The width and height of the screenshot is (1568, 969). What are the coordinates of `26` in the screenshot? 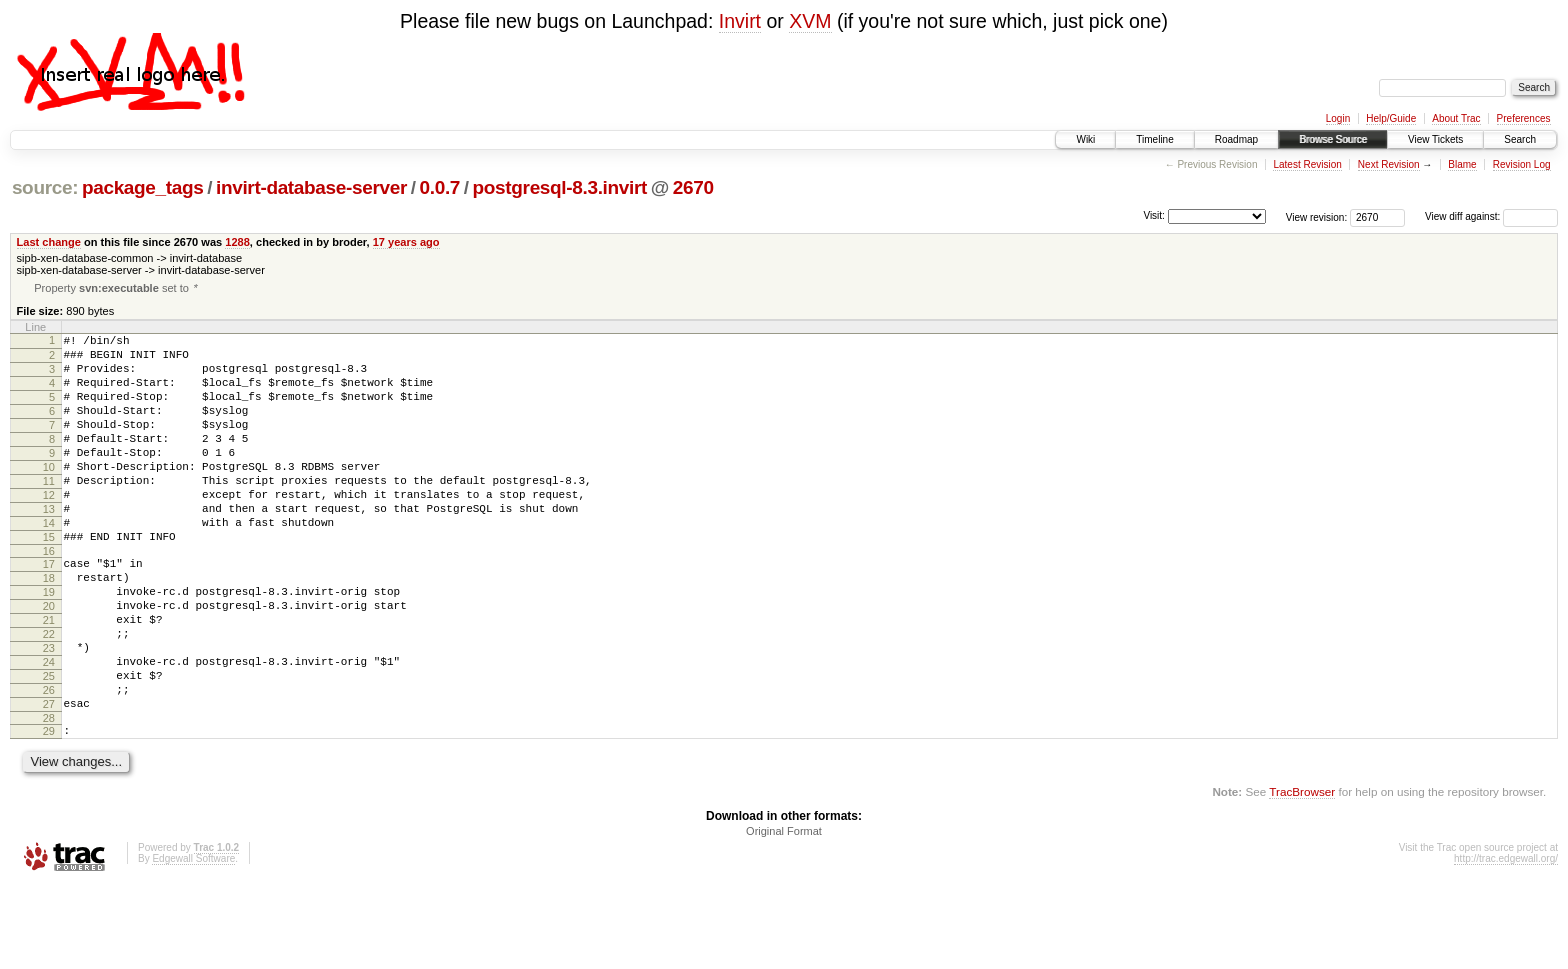 It's located at (49, 764).